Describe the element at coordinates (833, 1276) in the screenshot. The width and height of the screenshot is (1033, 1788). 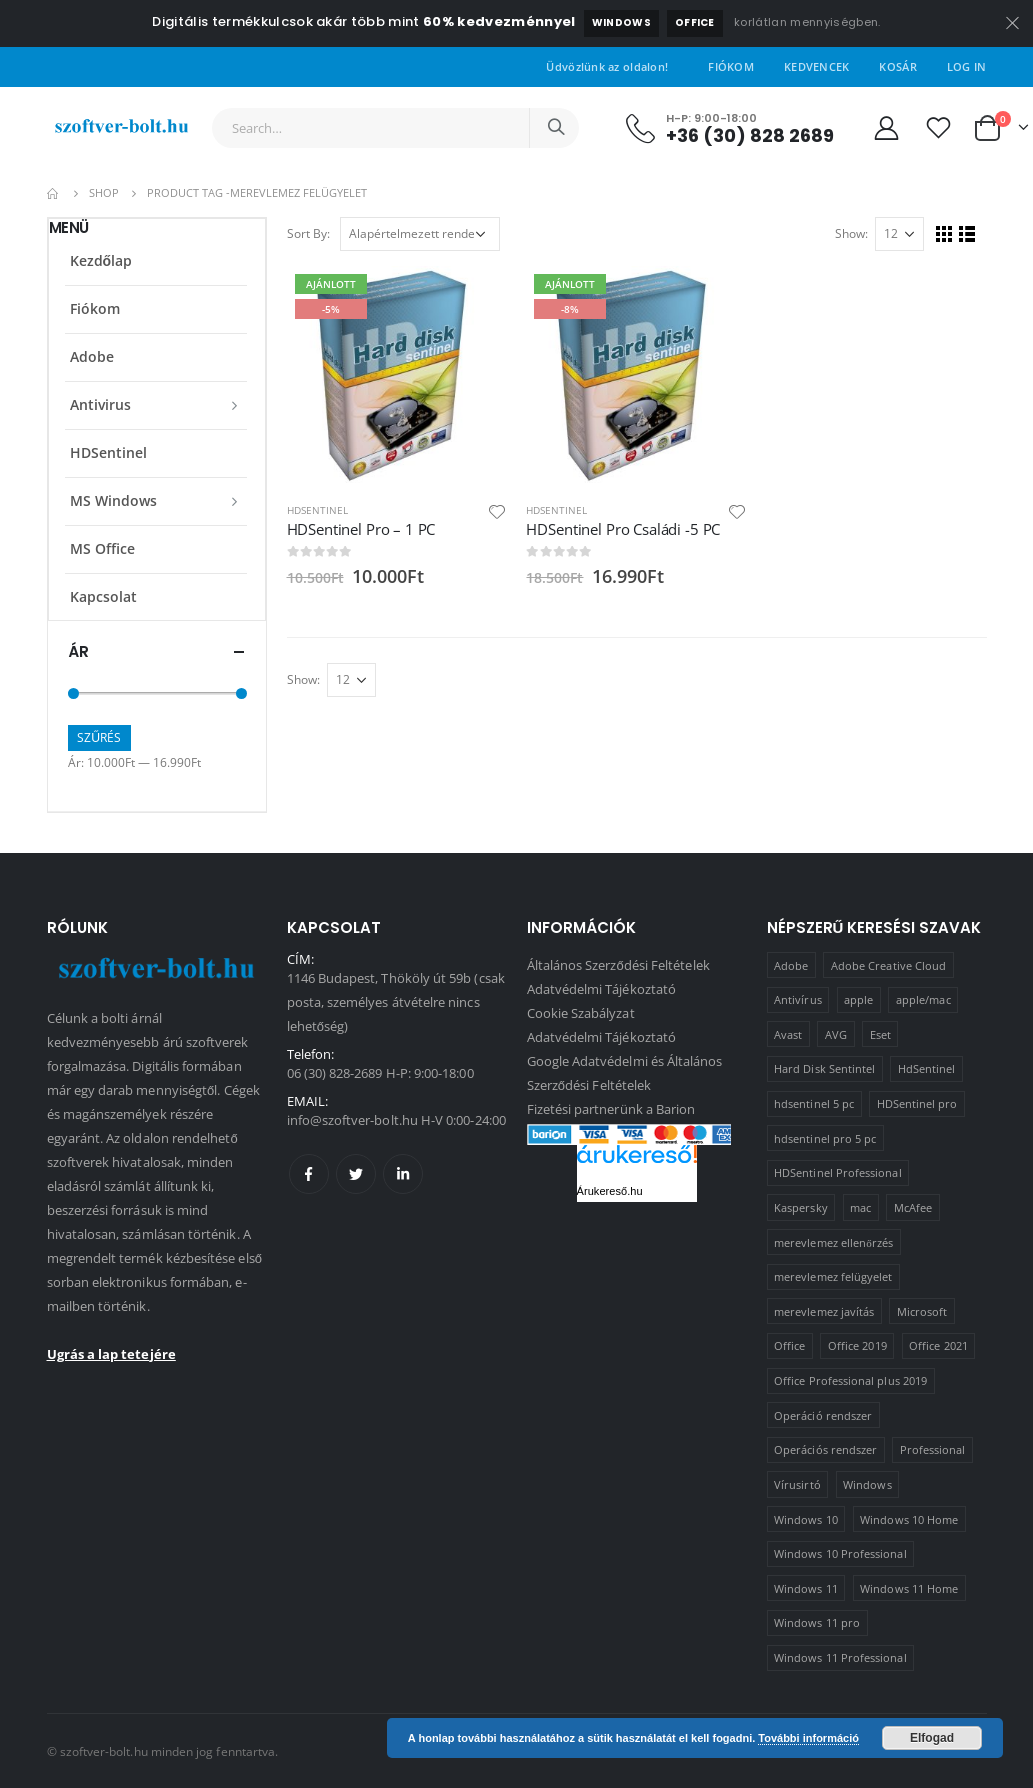
I see `merevlemez felügyelet [merevlemez felügyelet (2 termék)]` at that location.